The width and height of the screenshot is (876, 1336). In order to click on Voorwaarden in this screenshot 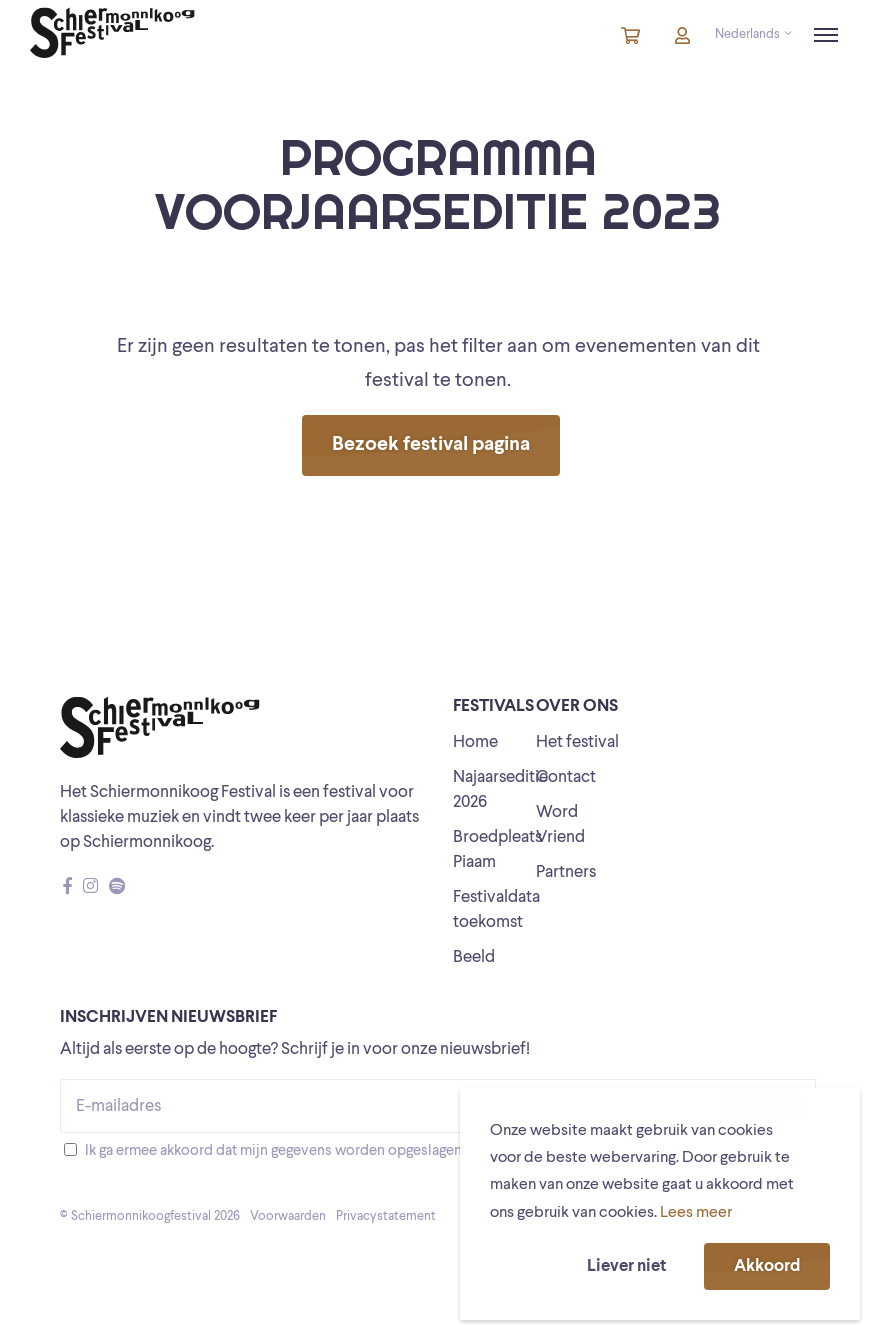, I will do `click(288, 1216)`.